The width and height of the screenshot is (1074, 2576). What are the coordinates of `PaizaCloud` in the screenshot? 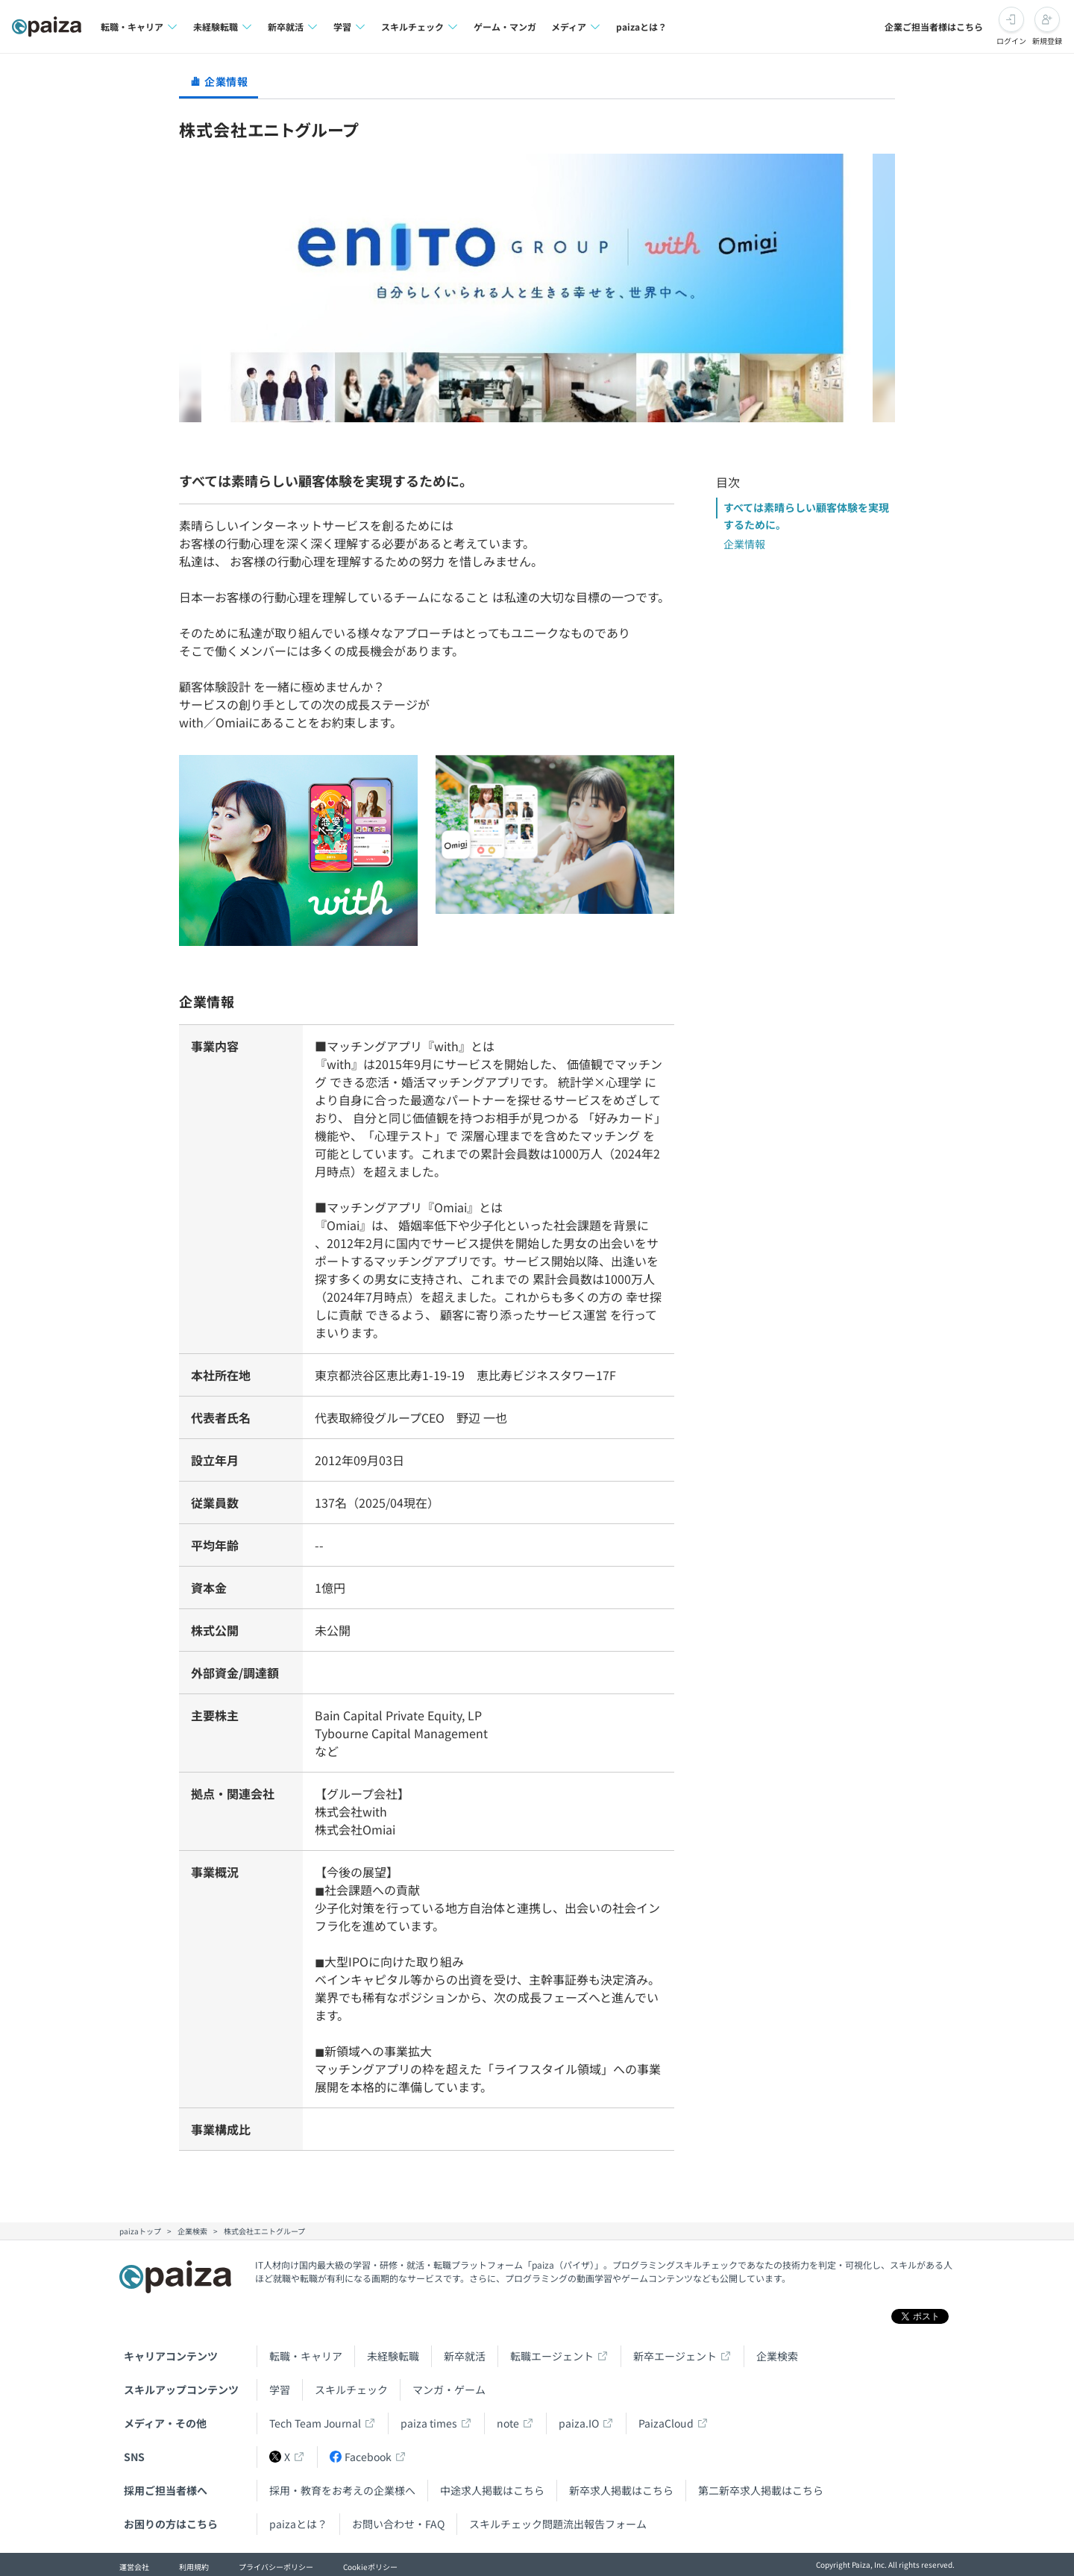 It's located at (666, 2423).